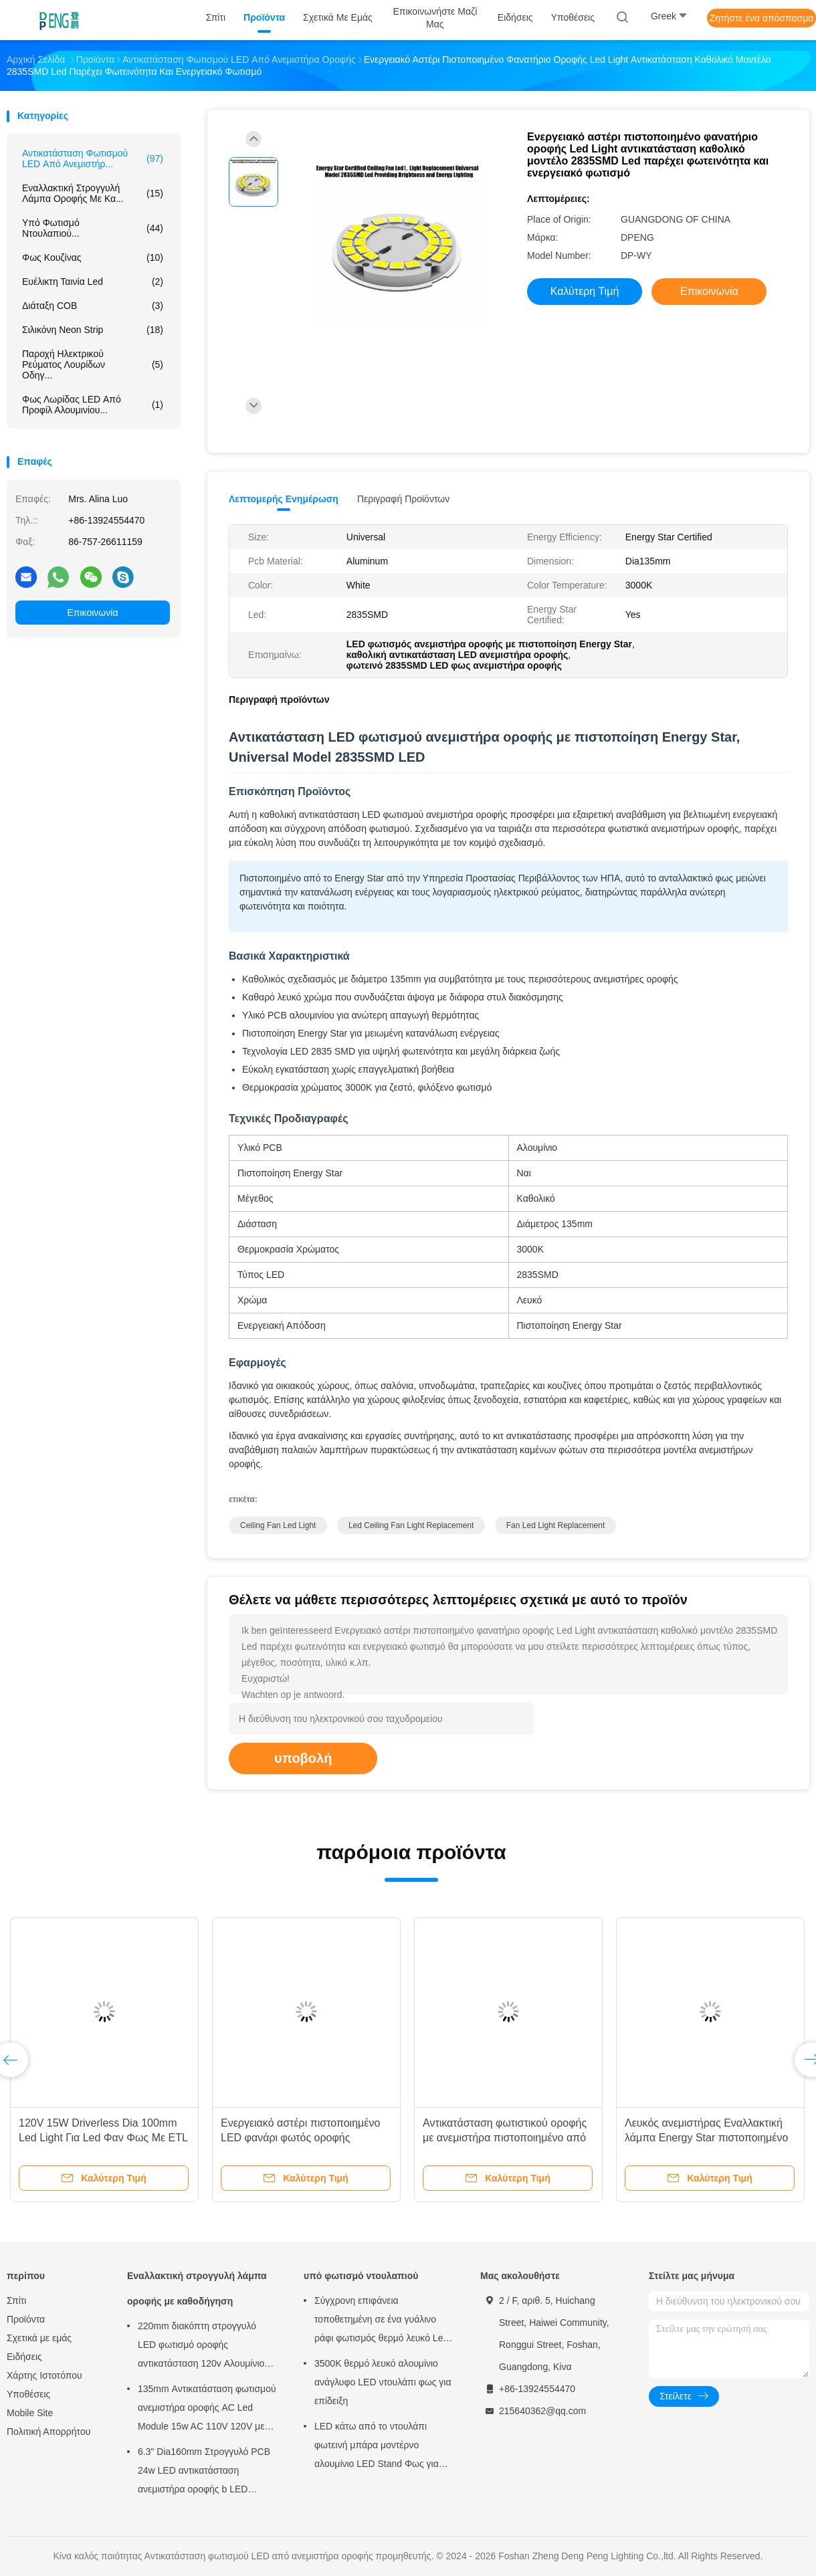 This screenshot has height=2576, width=816. What do you see at coordinates (376, 2447) in the screenshot?
I see `LED κάτω από το ντουλάπι φωτεινή μπάρα μοντέρνο αλουμίνιο LED Stand Φως για οθόνη επίδειξης` at bounding box center [376, 2447].